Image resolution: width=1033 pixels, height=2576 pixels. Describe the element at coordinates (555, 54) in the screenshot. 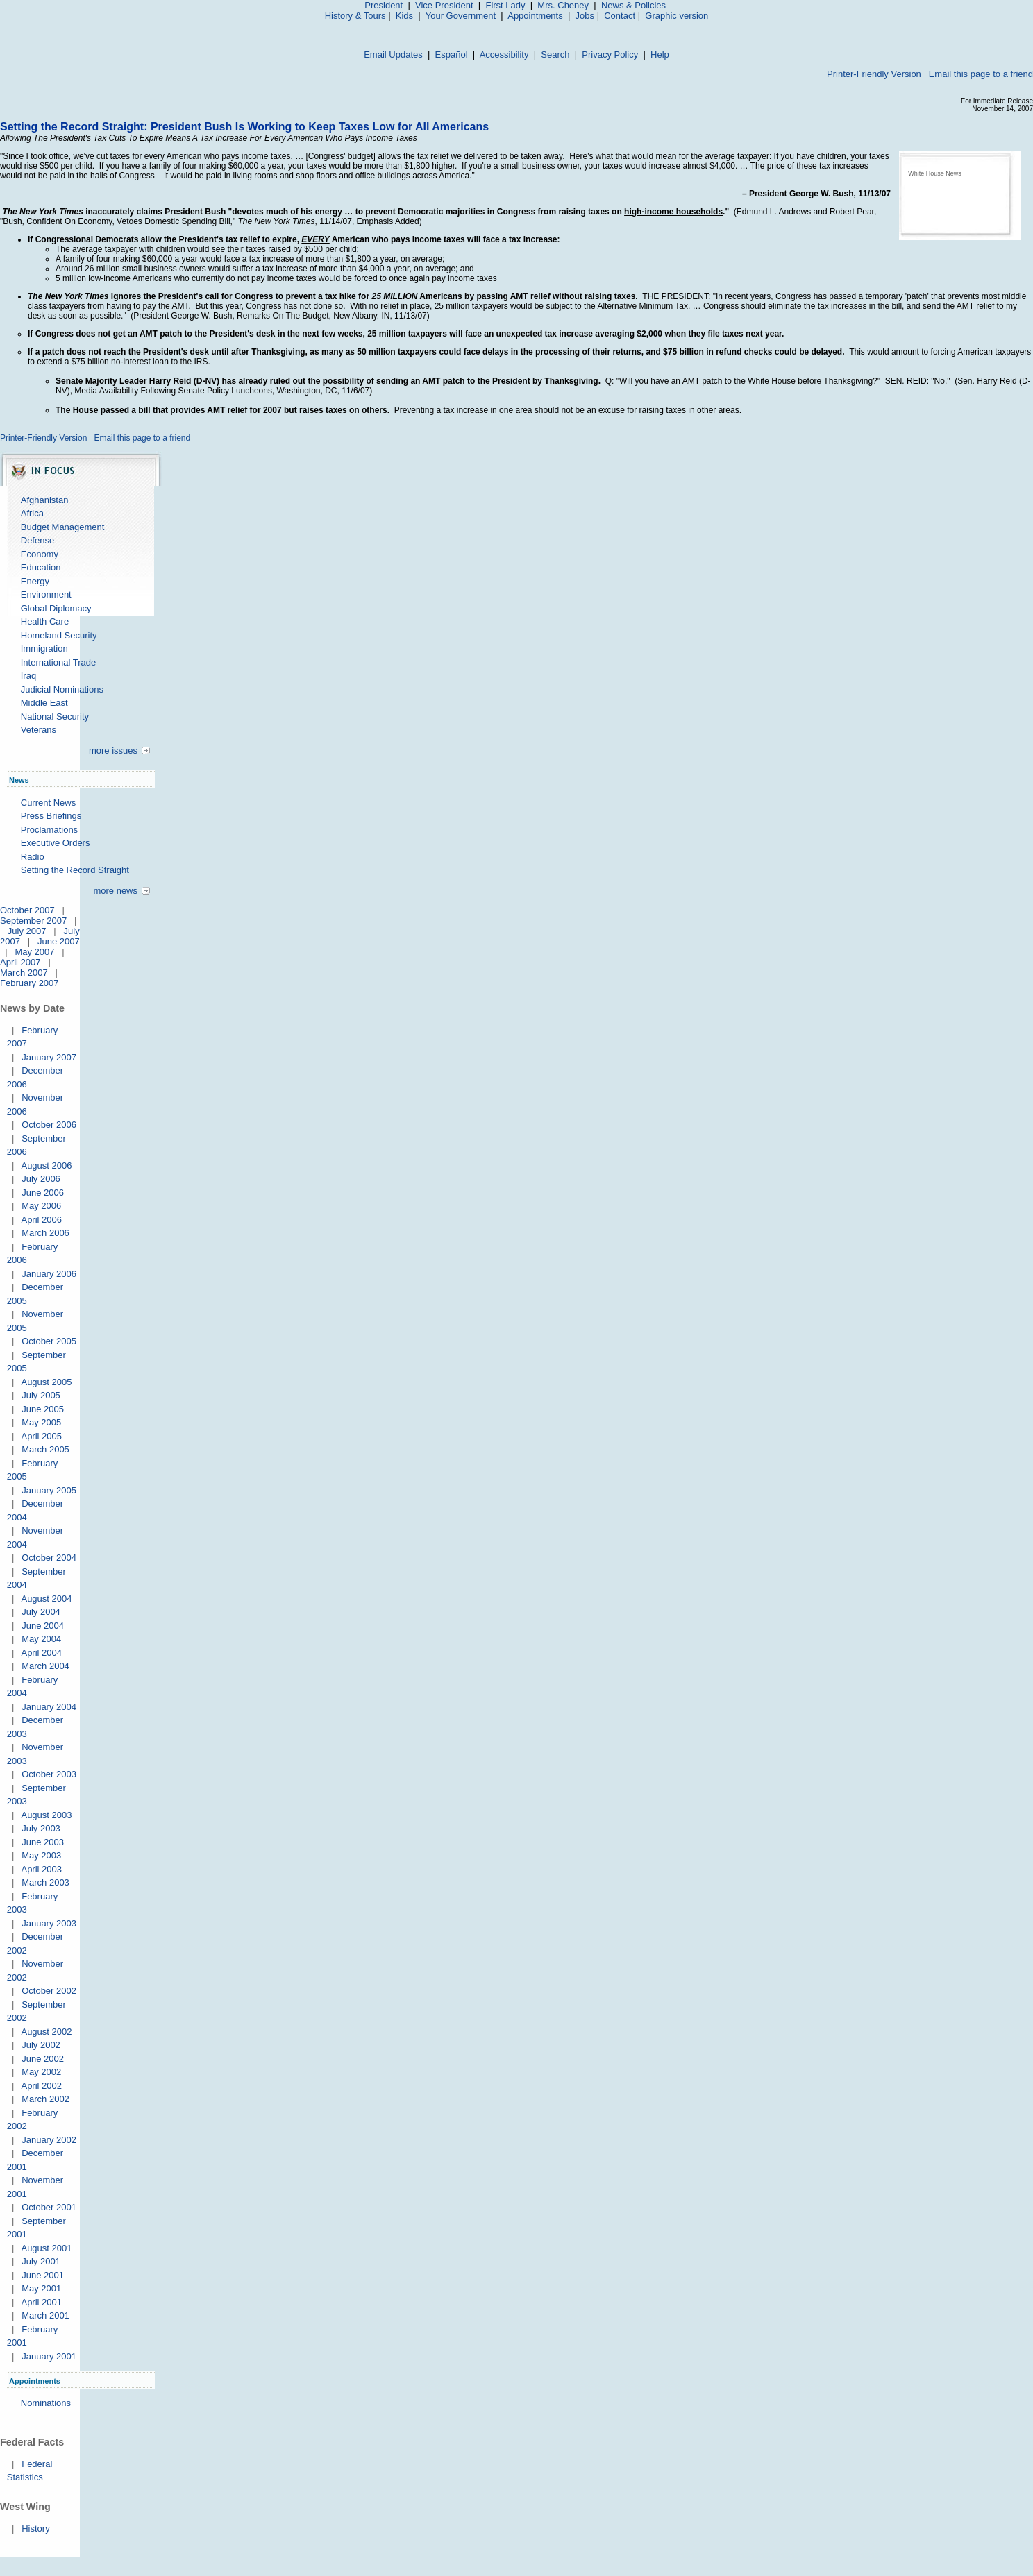

I see `Search` at that location.